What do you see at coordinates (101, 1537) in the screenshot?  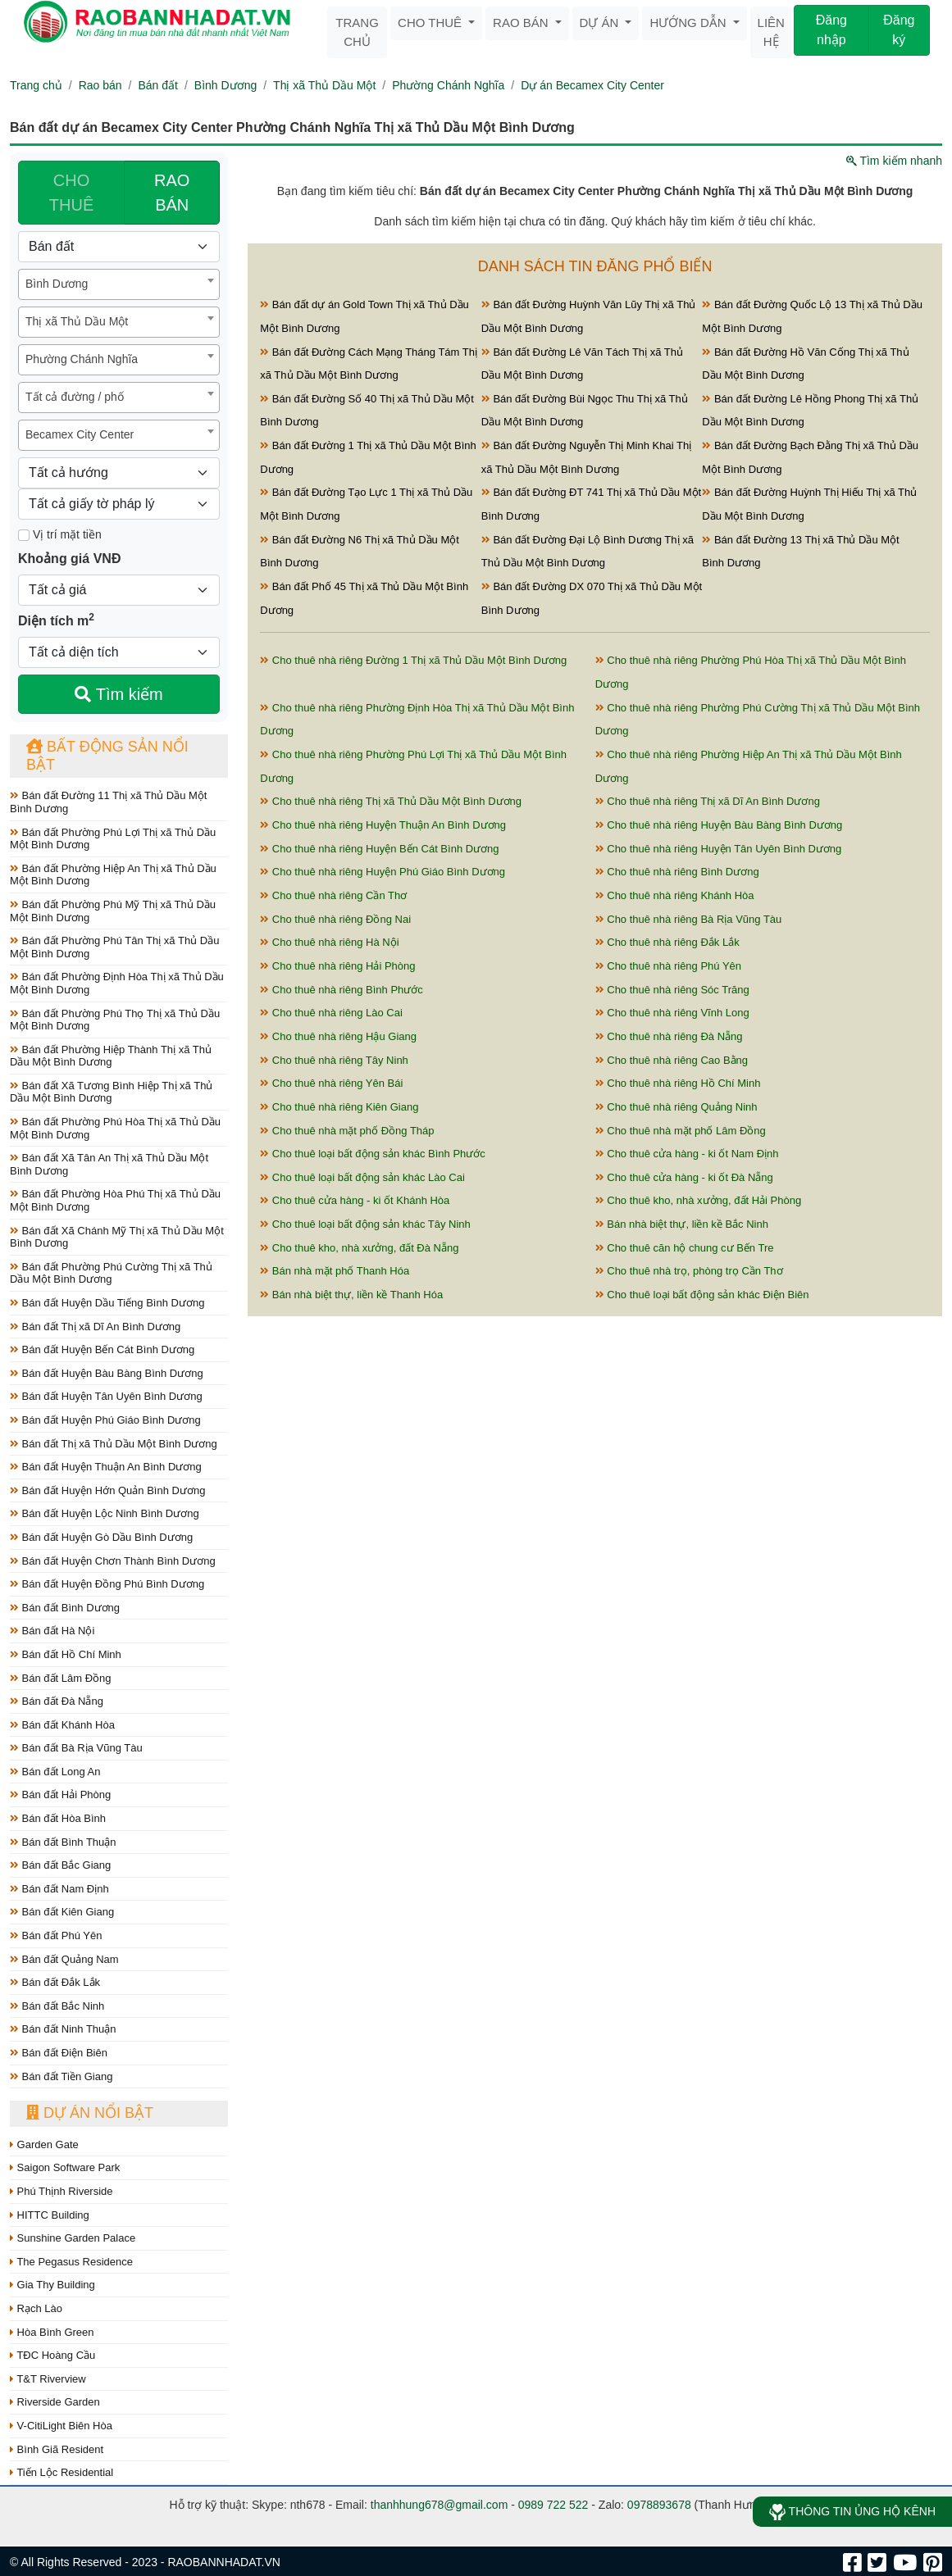 I see `Bán đất Huyện Gò Dầu Bình Dương` at bounding box center [101, 1537].